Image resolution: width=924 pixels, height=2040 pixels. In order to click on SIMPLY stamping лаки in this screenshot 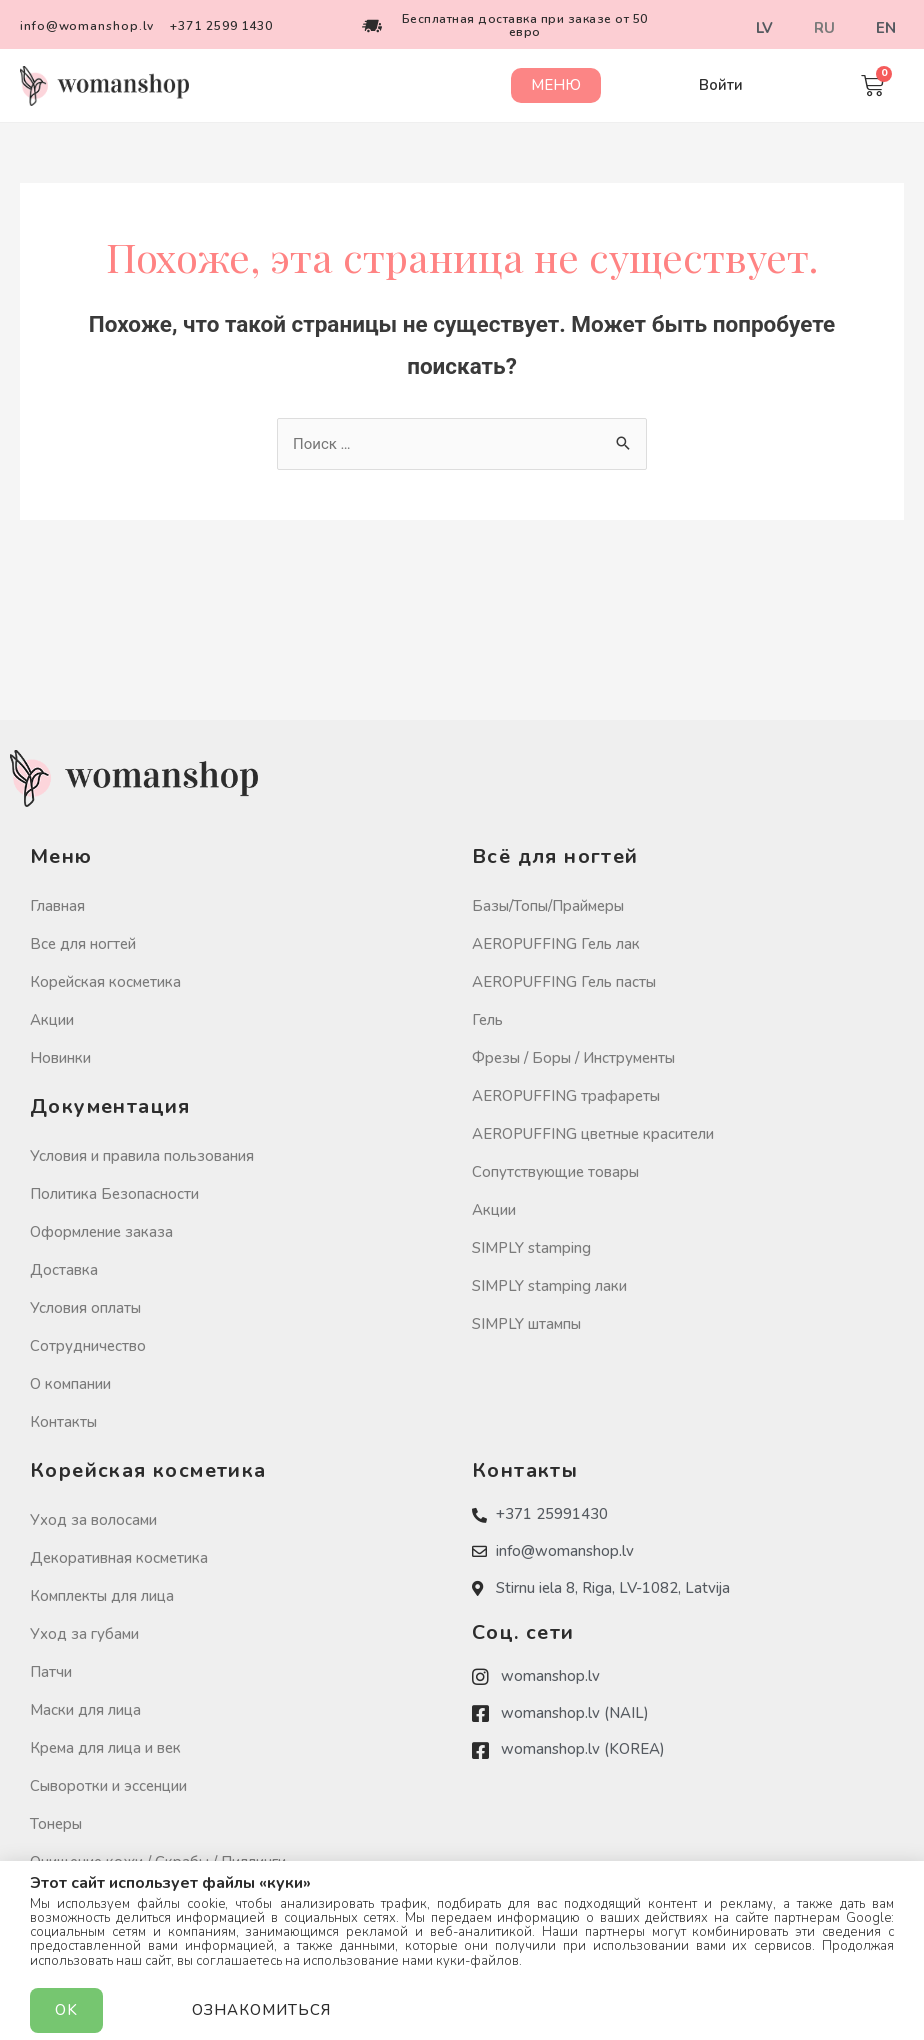, I will do `click(549, 1286)`.